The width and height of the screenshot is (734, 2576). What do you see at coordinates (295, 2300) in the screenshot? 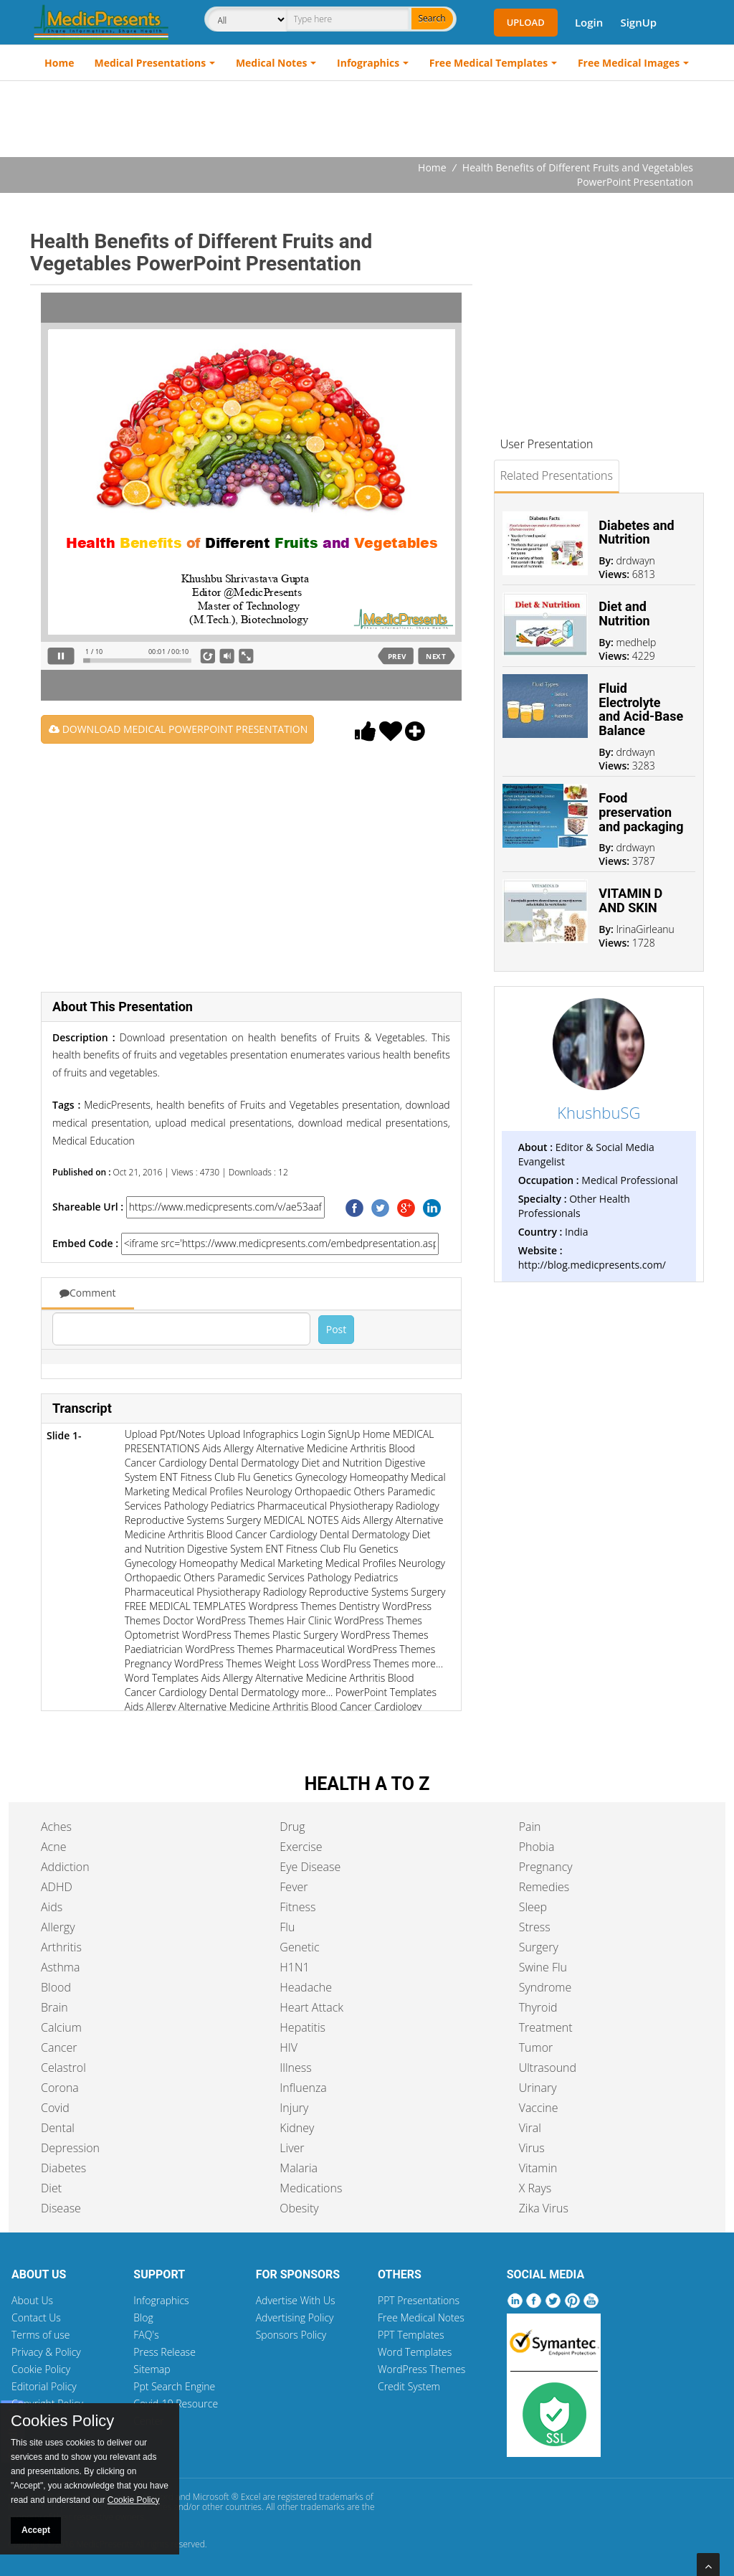
I see `Advertise With Us` at bounding box center [295, 2300].